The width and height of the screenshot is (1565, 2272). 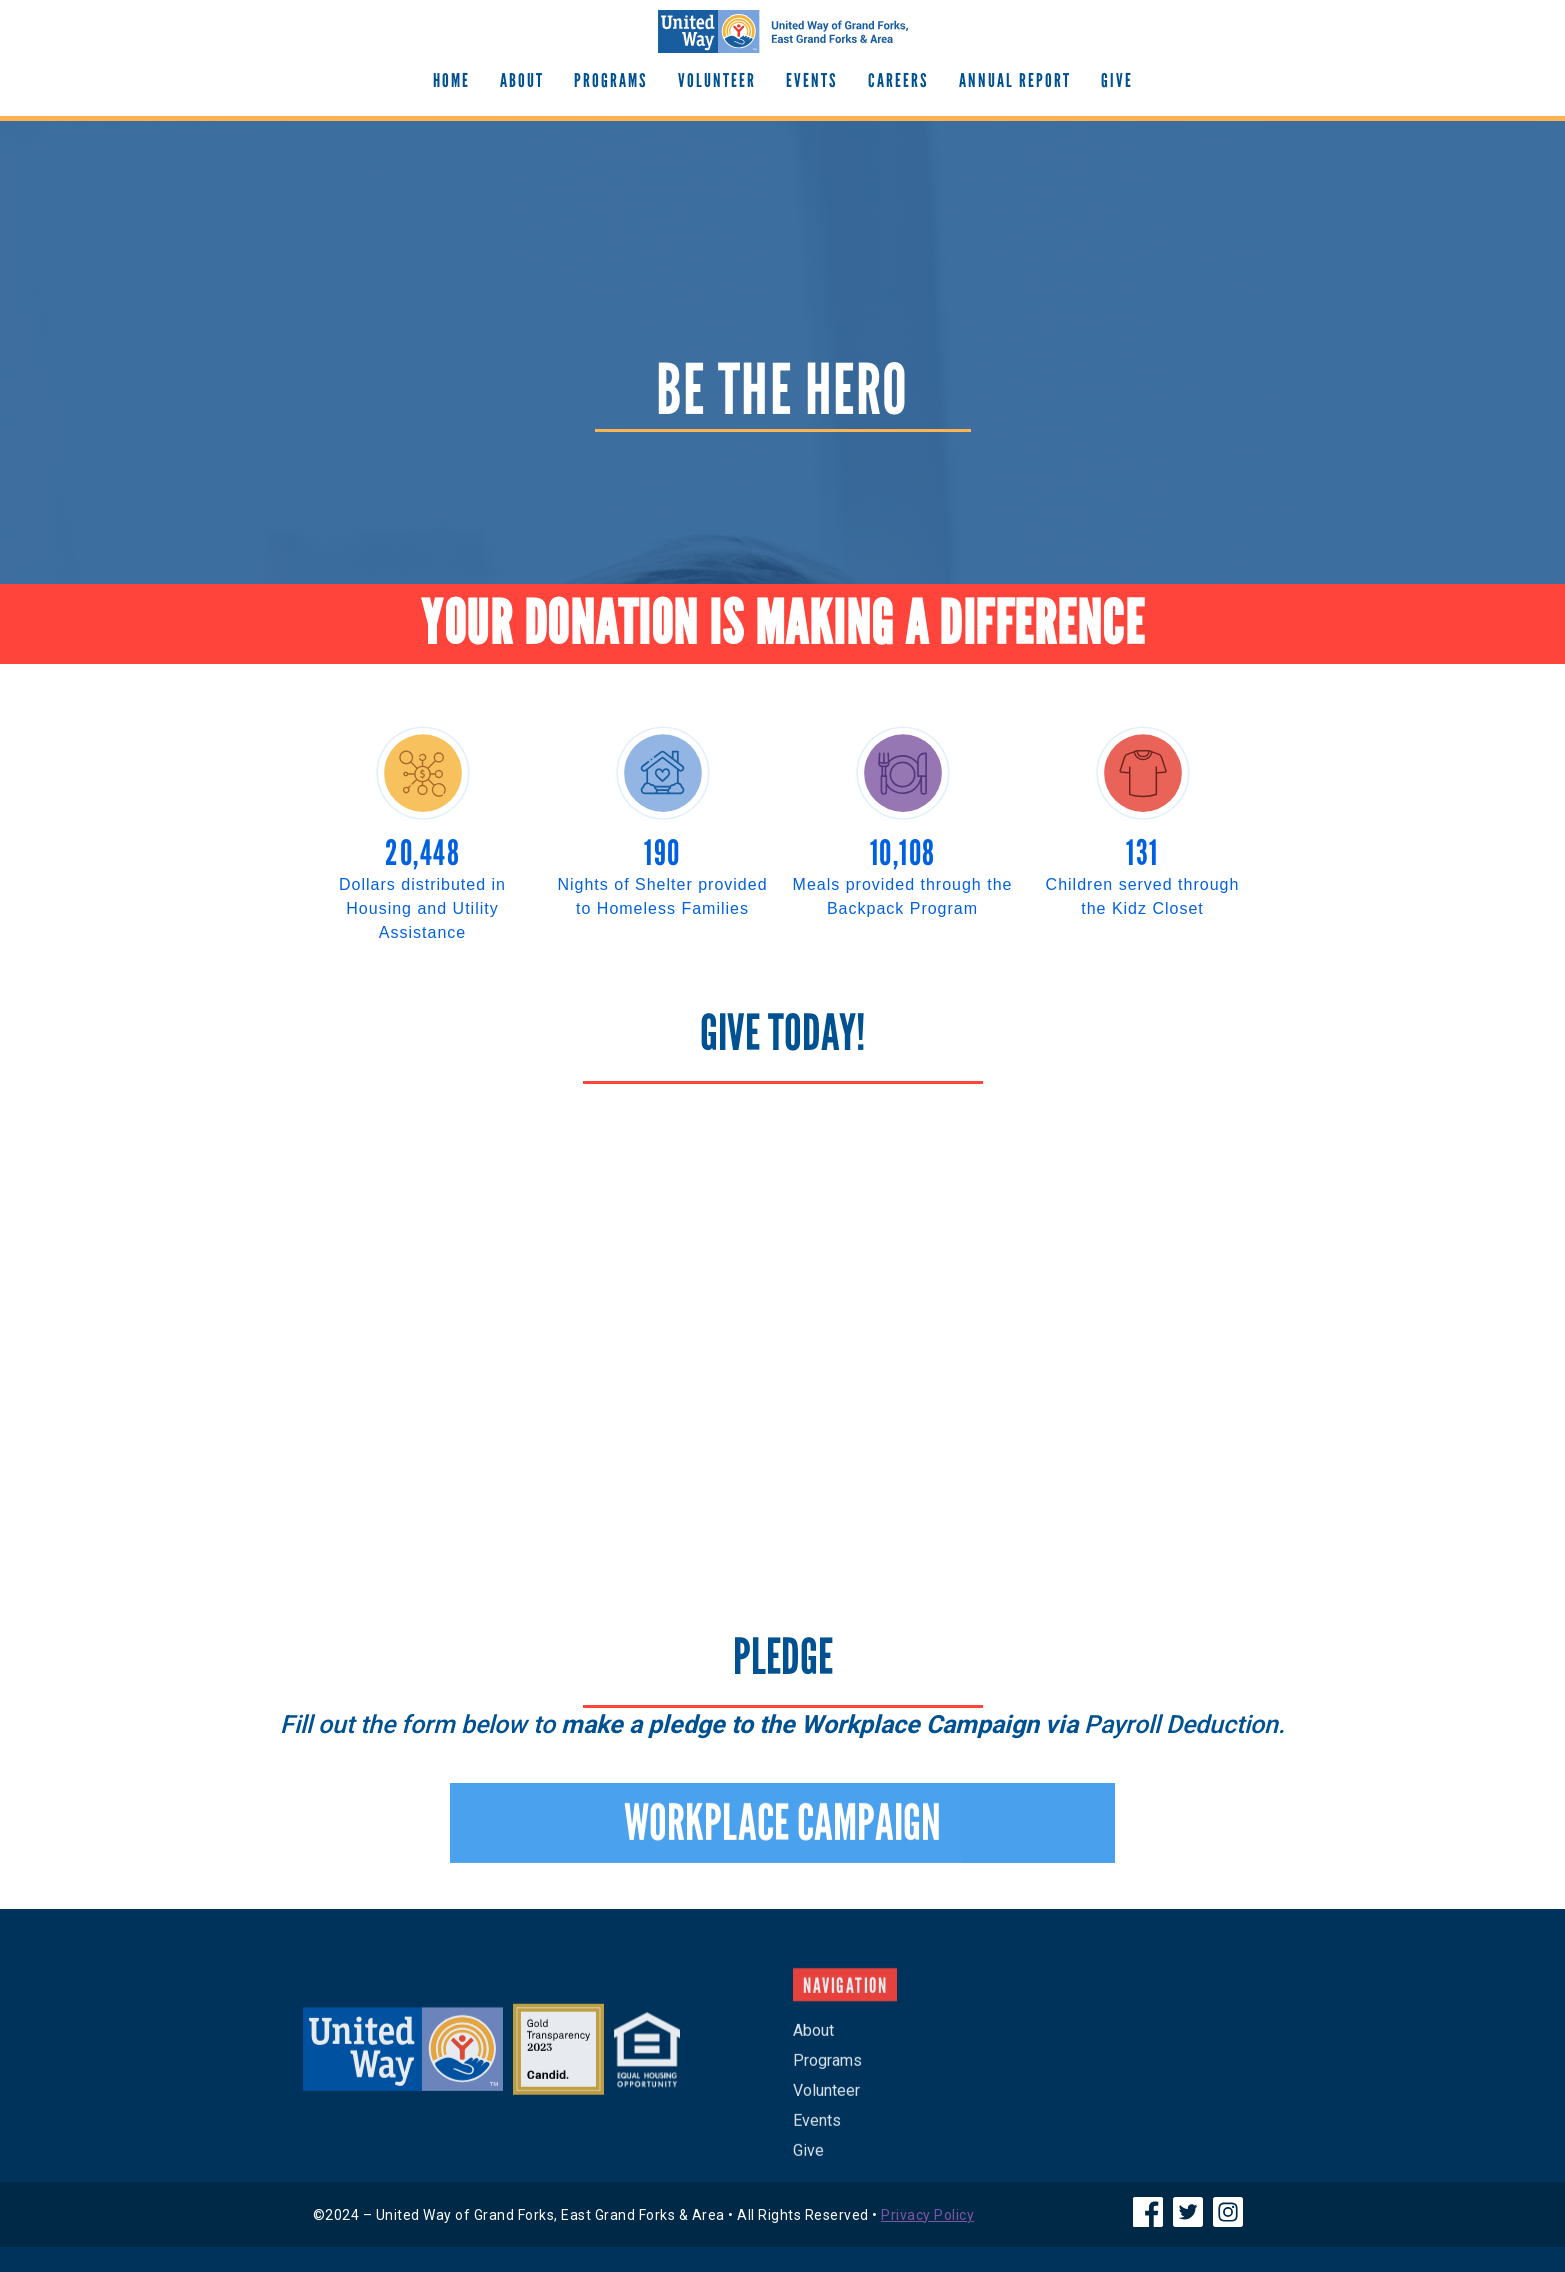 I want to click on Careers, so click(x=898, y=80).